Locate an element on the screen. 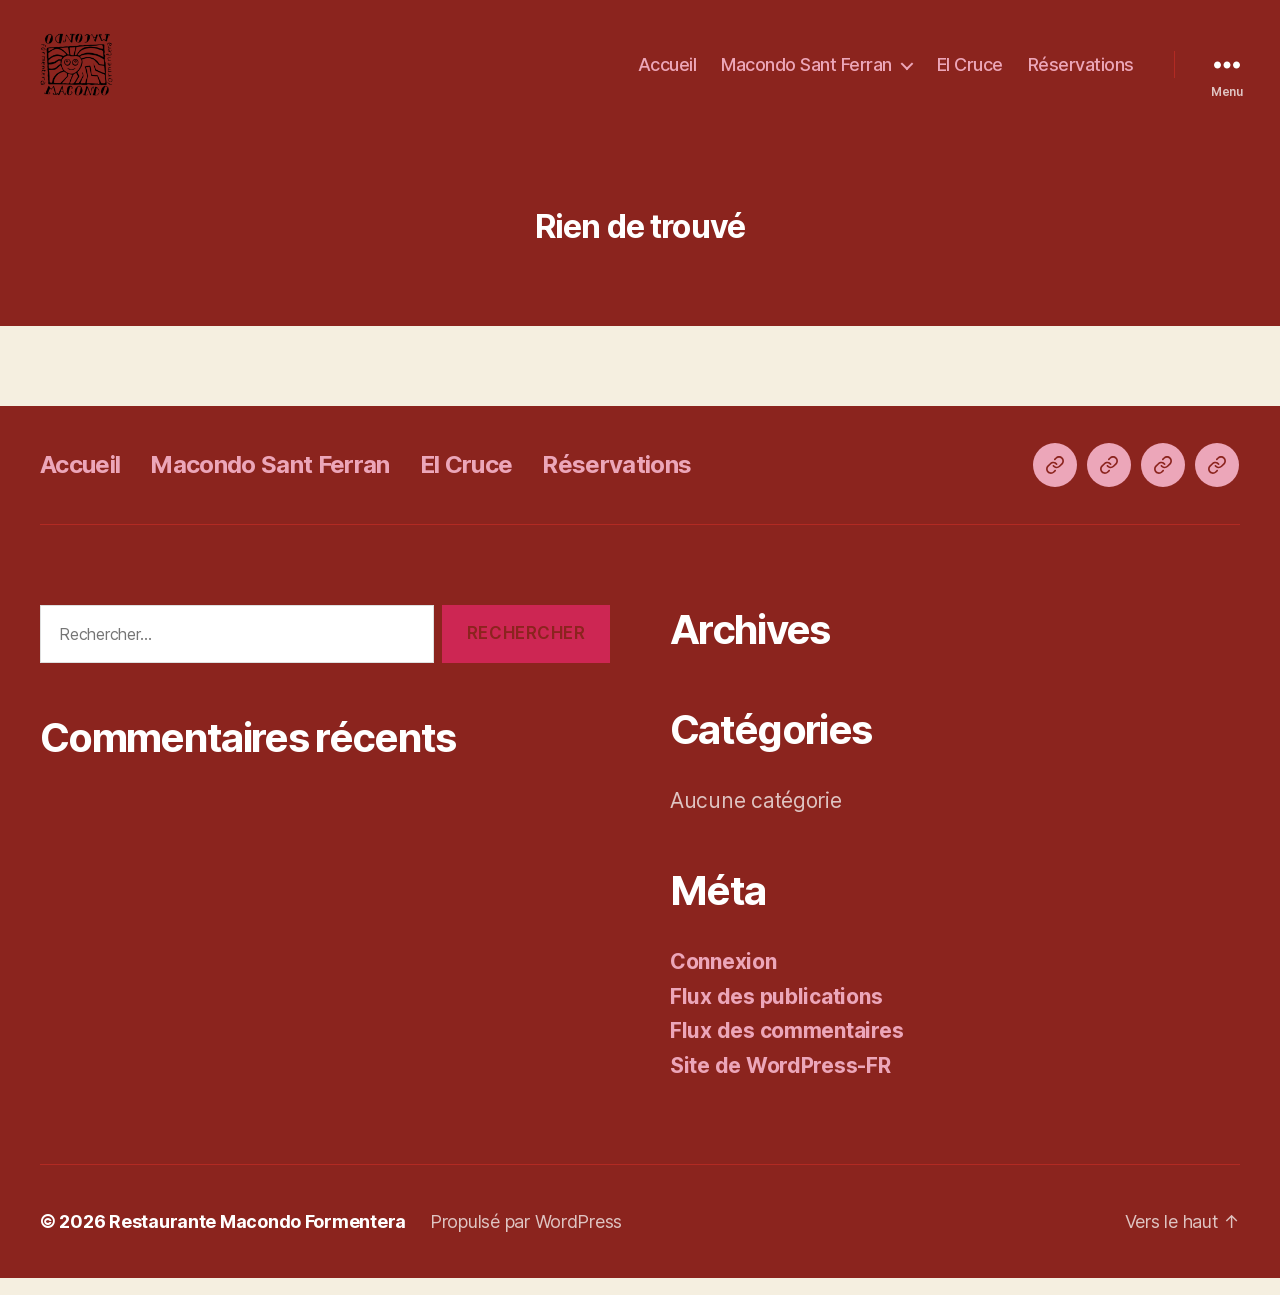 This screenshot has height=1295, width=1280. Site de WordPress-FR is located at coordinates (780, 1081).